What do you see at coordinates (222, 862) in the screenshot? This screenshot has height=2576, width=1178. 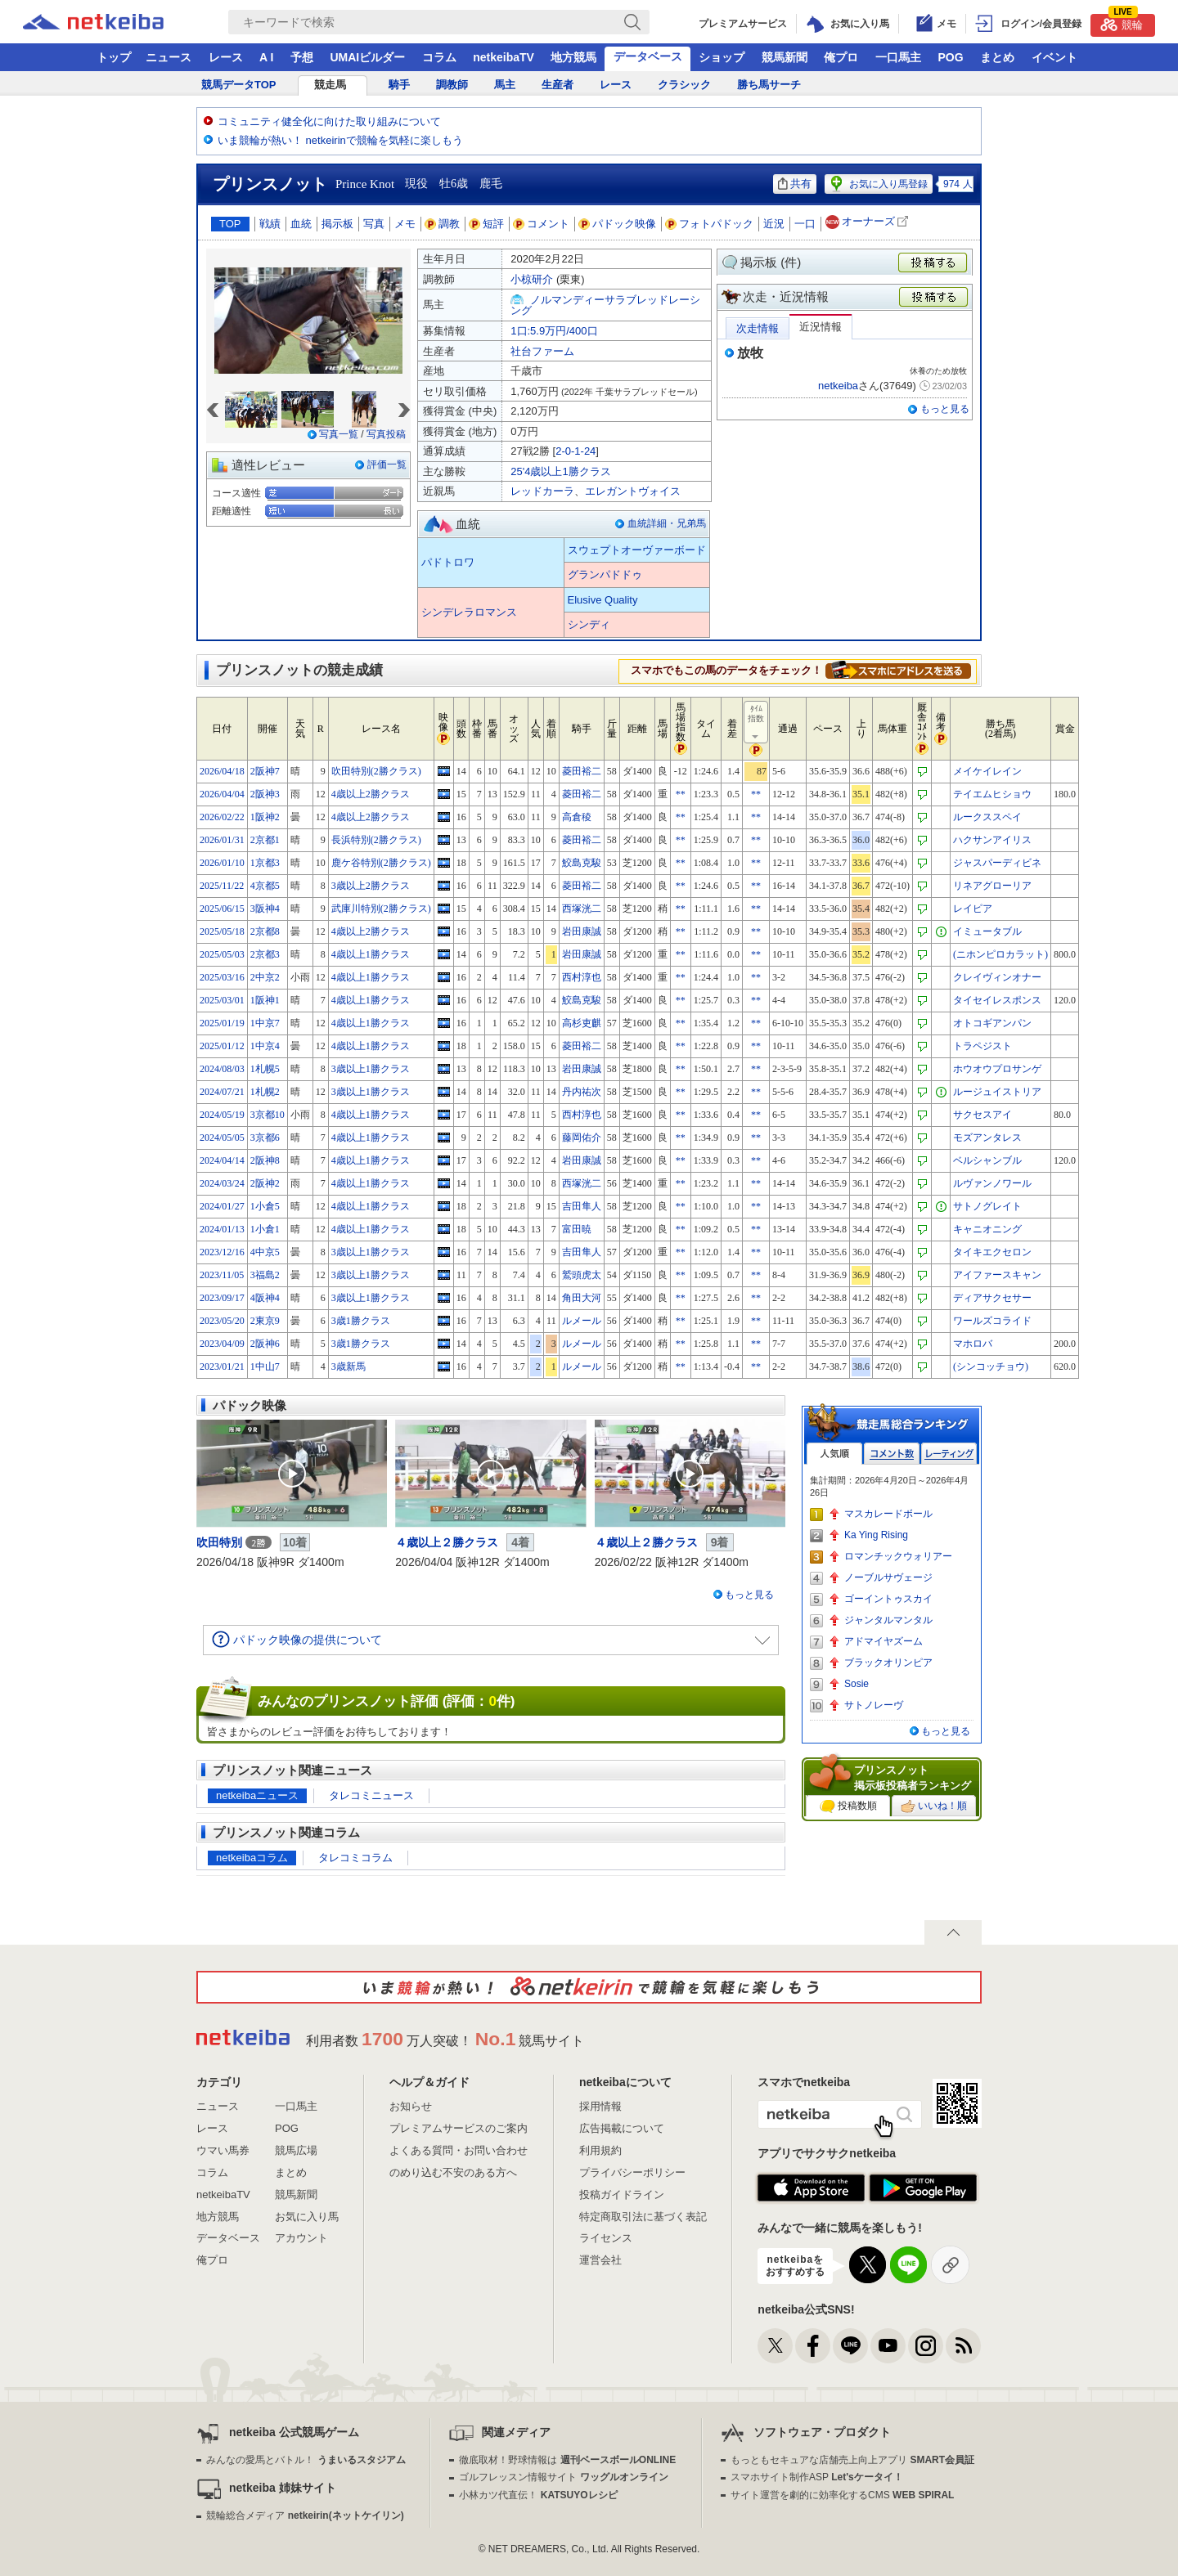 I see `2026/01/10` at bounding box center [222, 862].